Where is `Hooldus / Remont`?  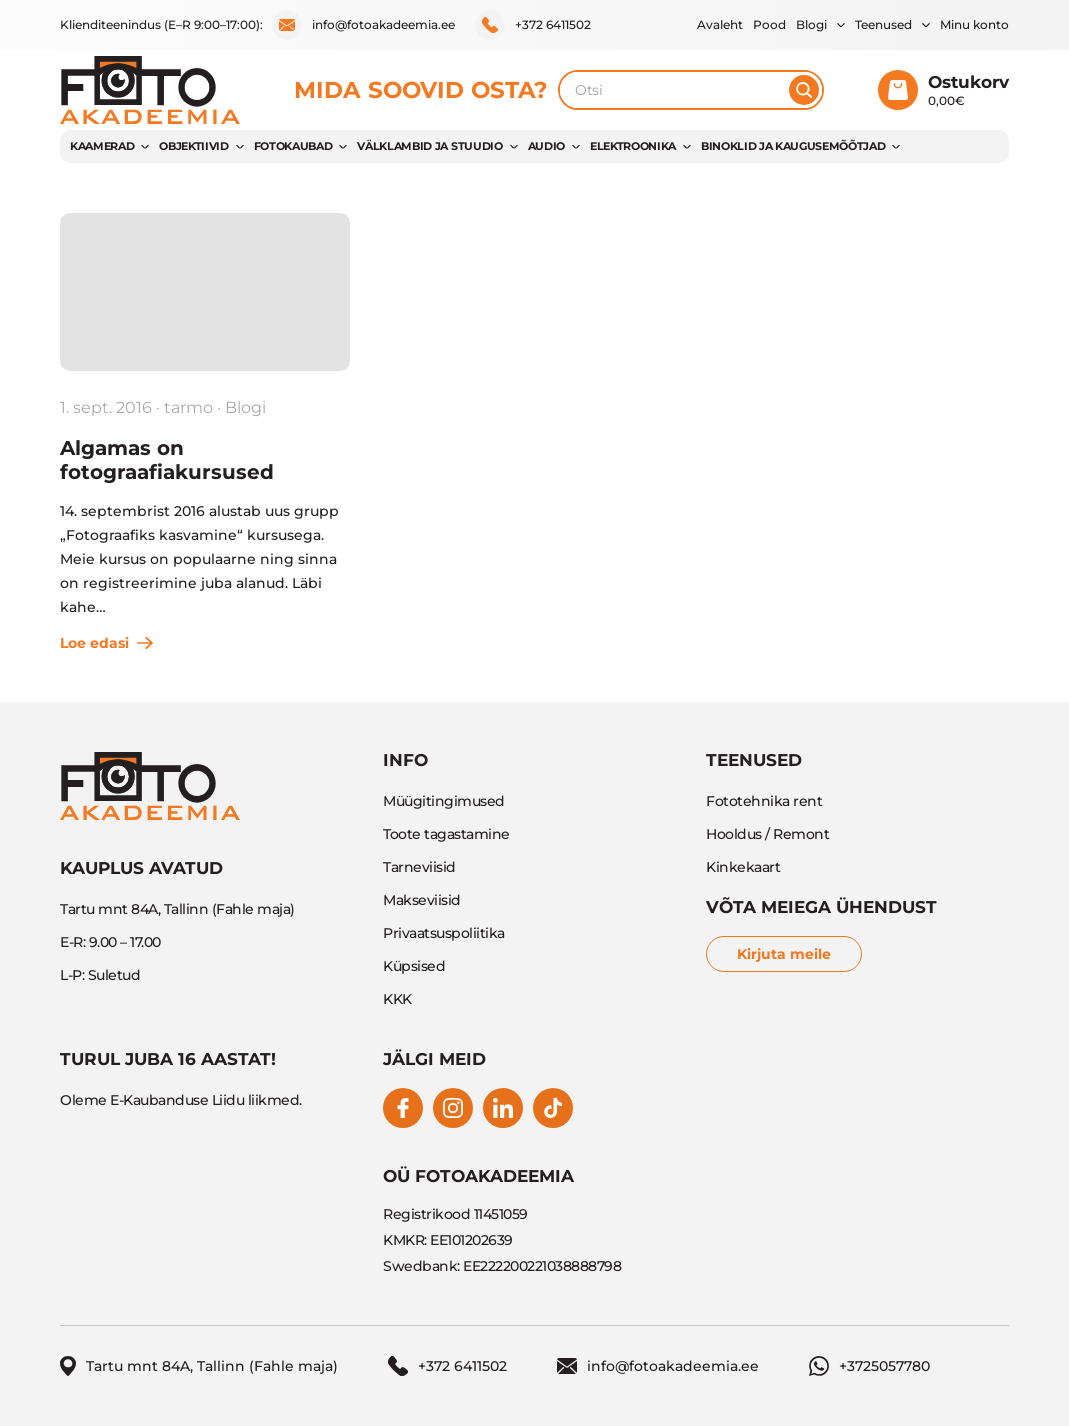
Hooldus / Remont is located at coordinates (767, 834).